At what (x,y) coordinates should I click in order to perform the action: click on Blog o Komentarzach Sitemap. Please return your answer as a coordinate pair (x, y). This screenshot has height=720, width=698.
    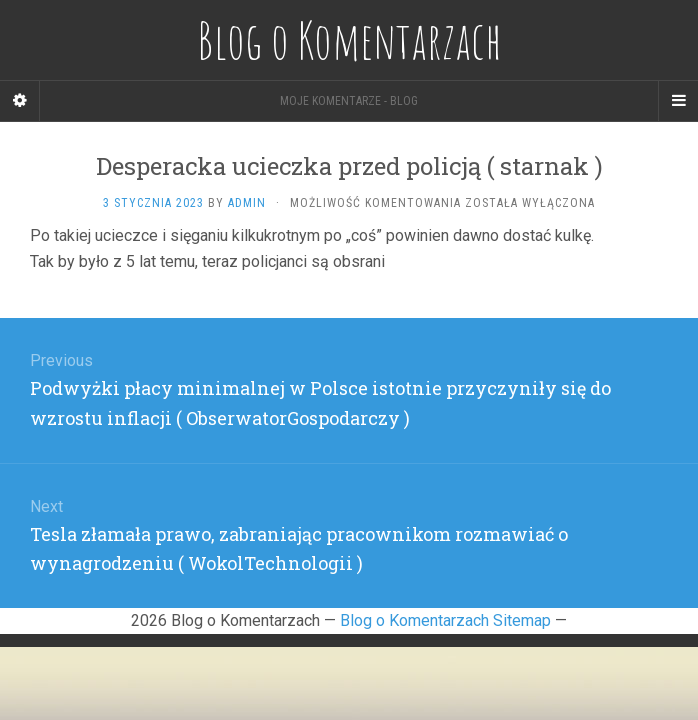
    Looking at the image, I should click on (445, 620).